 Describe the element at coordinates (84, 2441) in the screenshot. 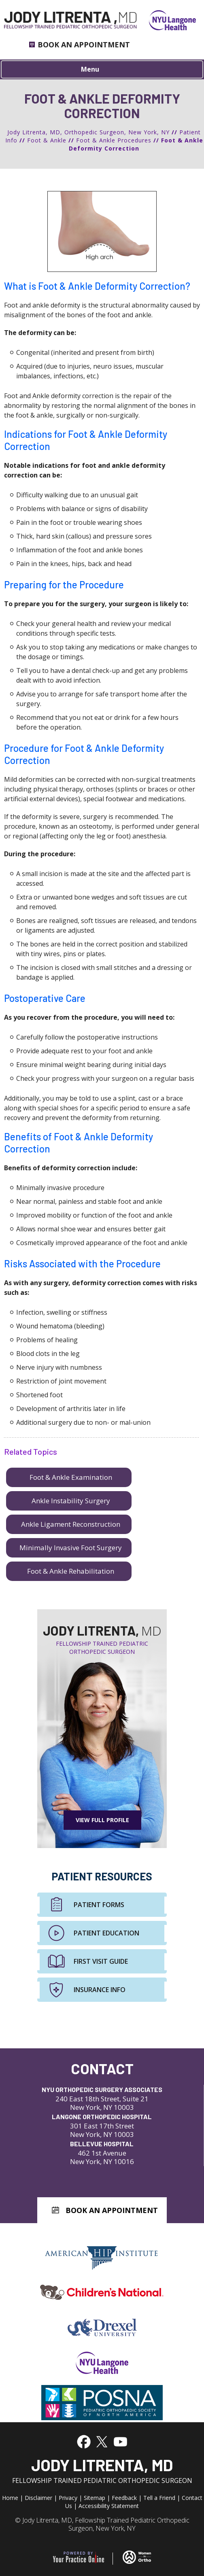

I see `[Follow Jody Litrenta, MD on Facebook]` at that location.